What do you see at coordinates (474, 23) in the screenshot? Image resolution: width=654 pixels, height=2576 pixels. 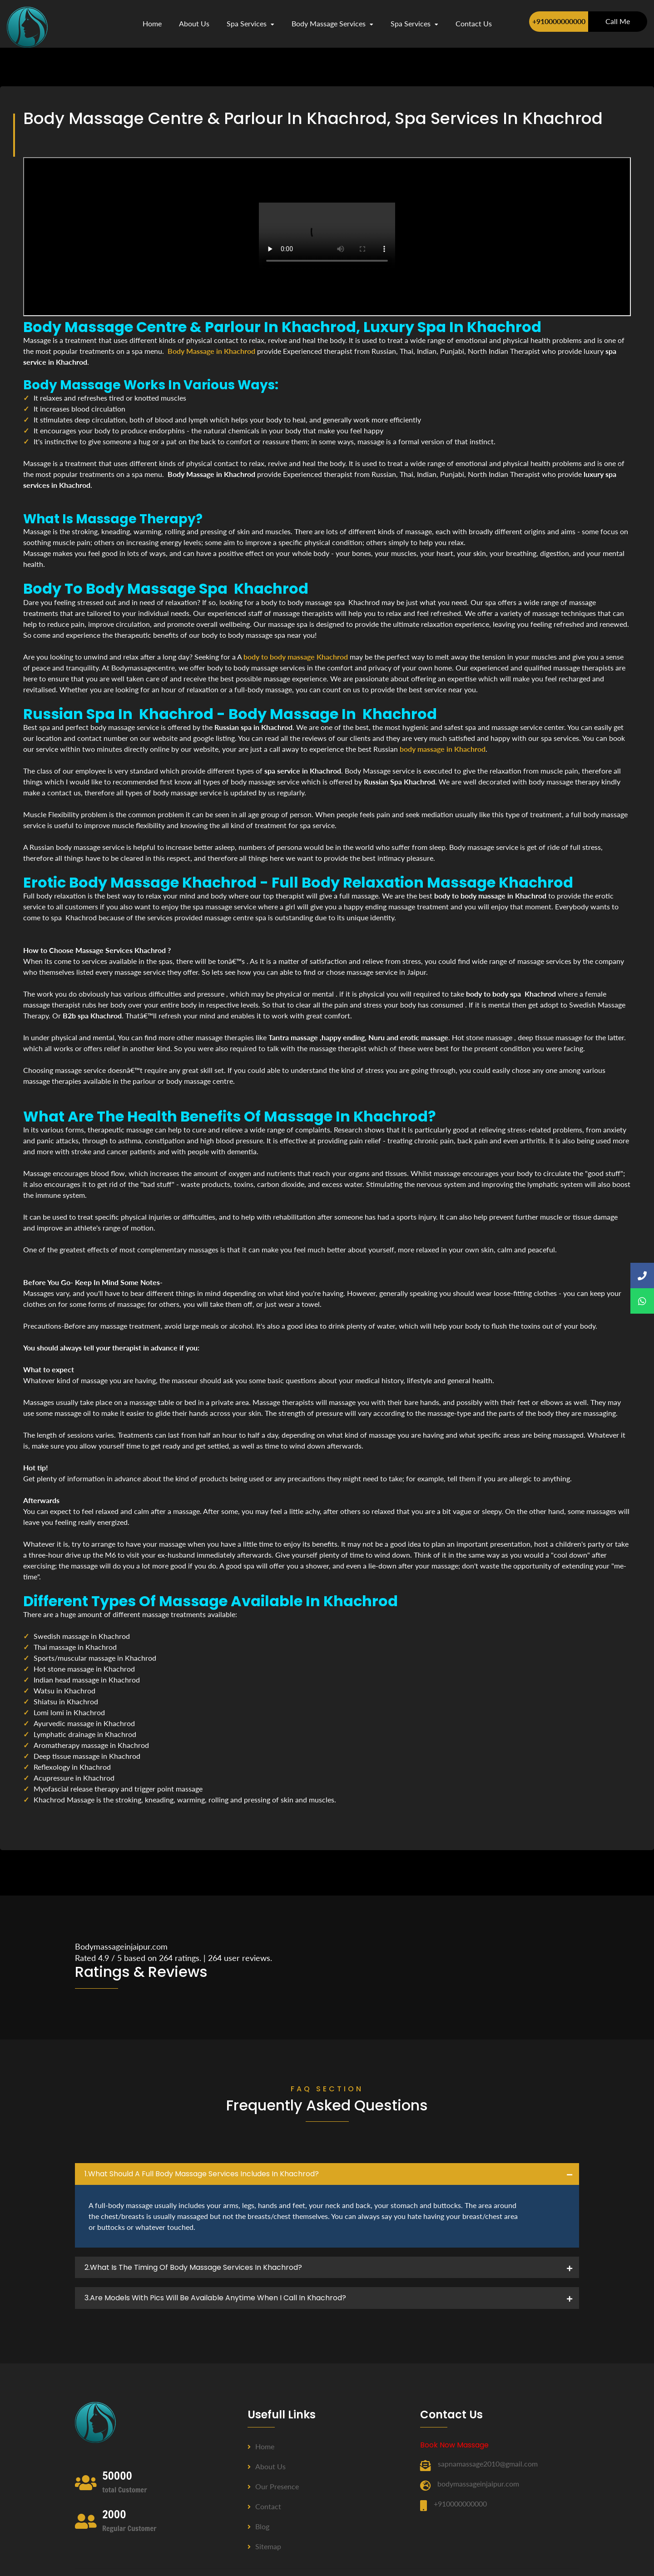 I see `contact us` at bounding box center [474, 23].